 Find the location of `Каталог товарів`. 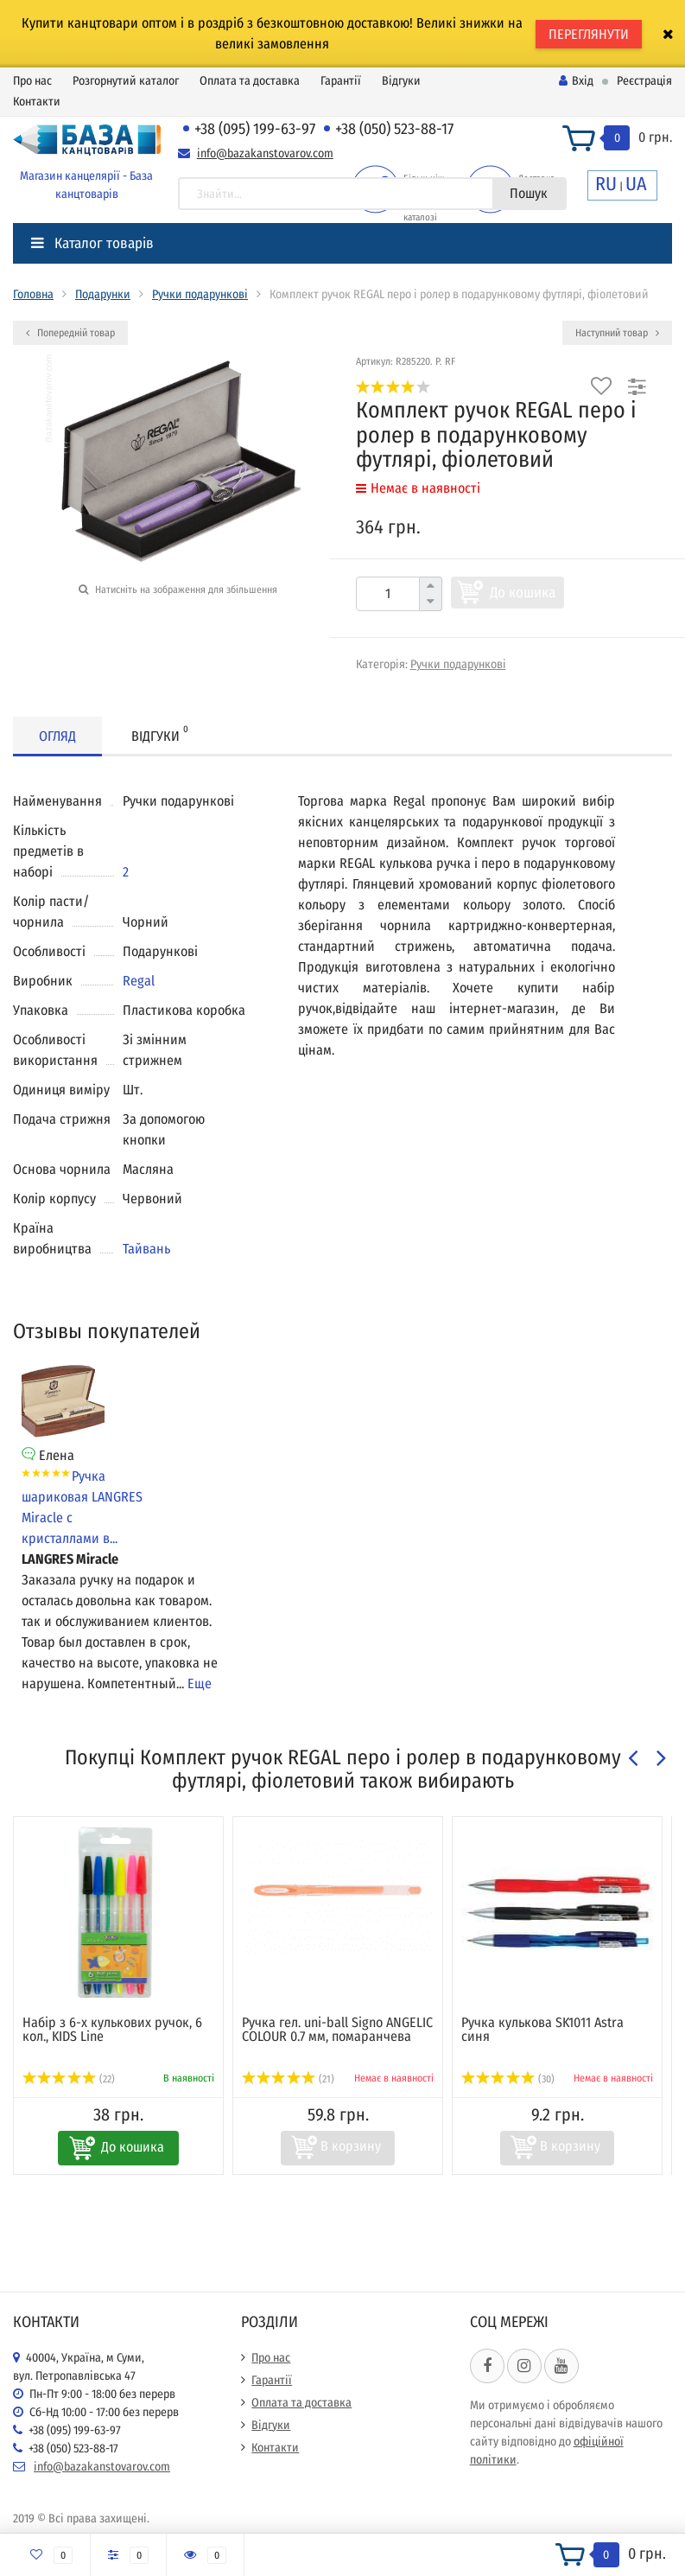

Каталог товарів is located at coordinates (92, 243).